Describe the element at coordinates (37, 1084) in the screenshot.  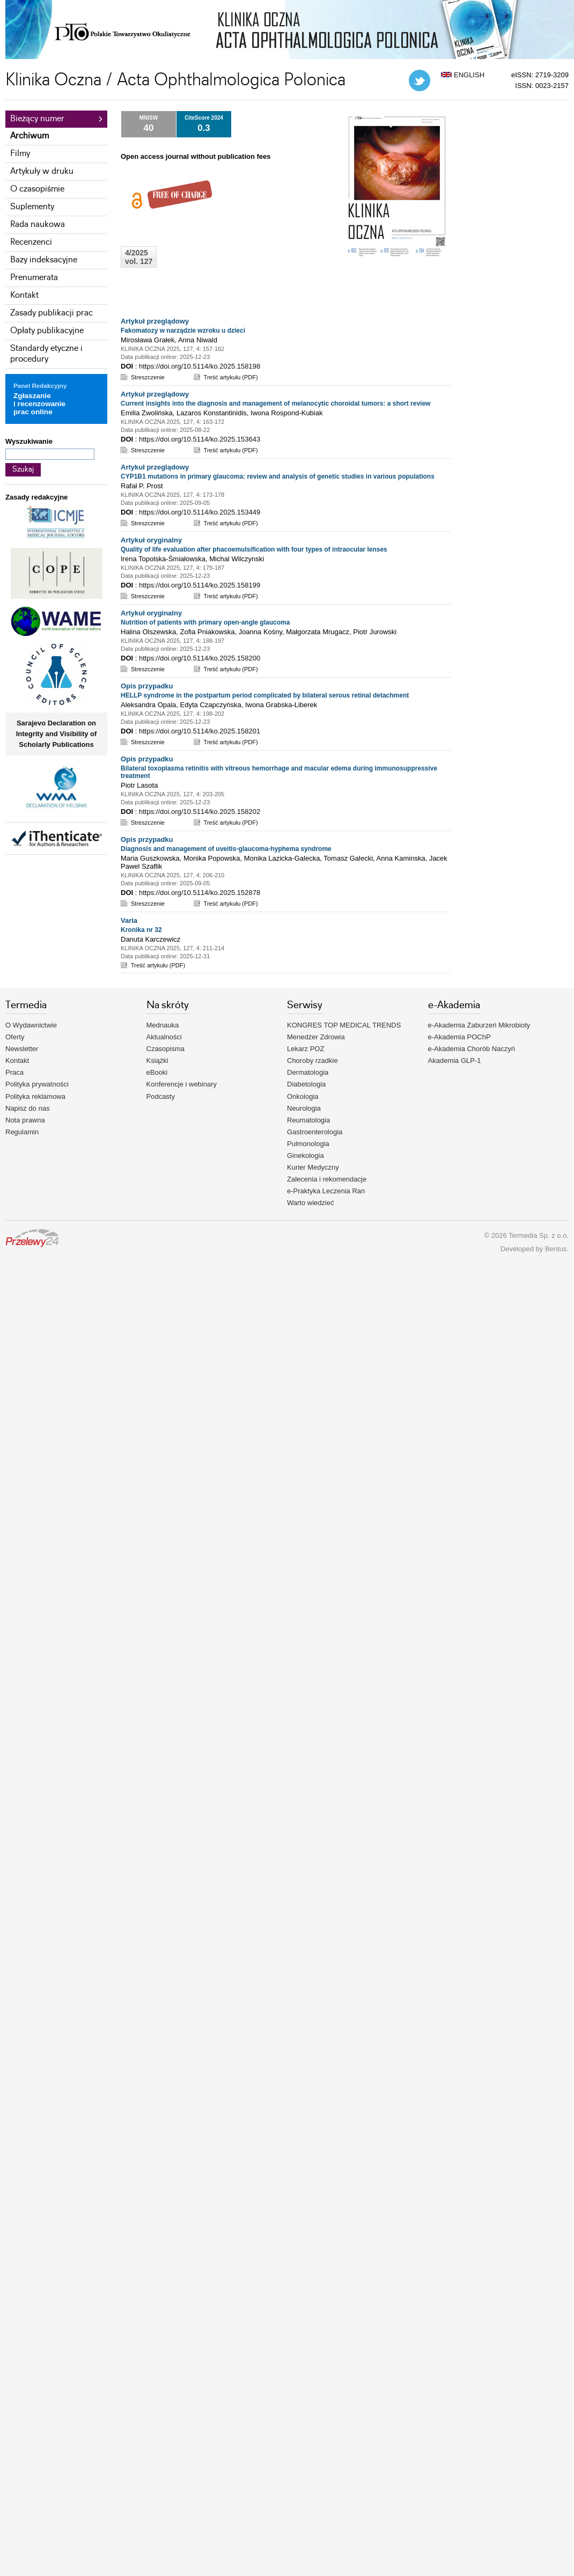
I see `Polityka prywatności` at that location.